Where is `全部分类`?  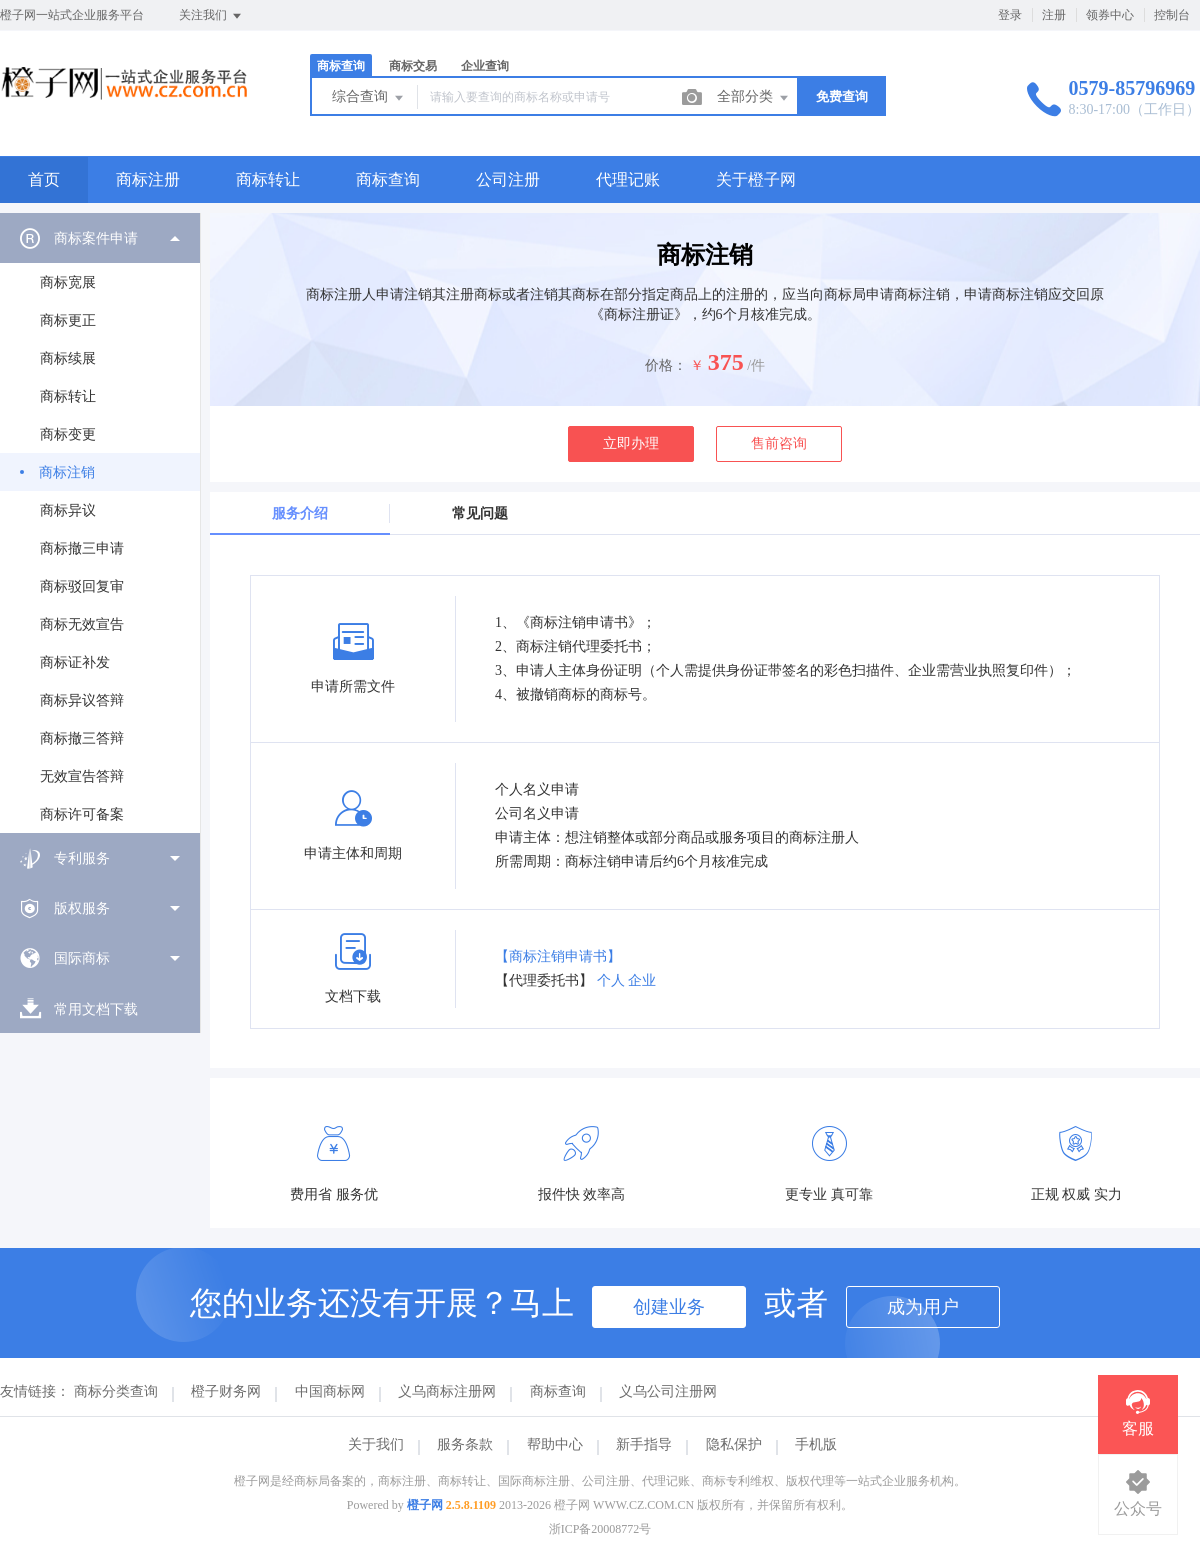
全部分类 is located at coordinates (754, 98).